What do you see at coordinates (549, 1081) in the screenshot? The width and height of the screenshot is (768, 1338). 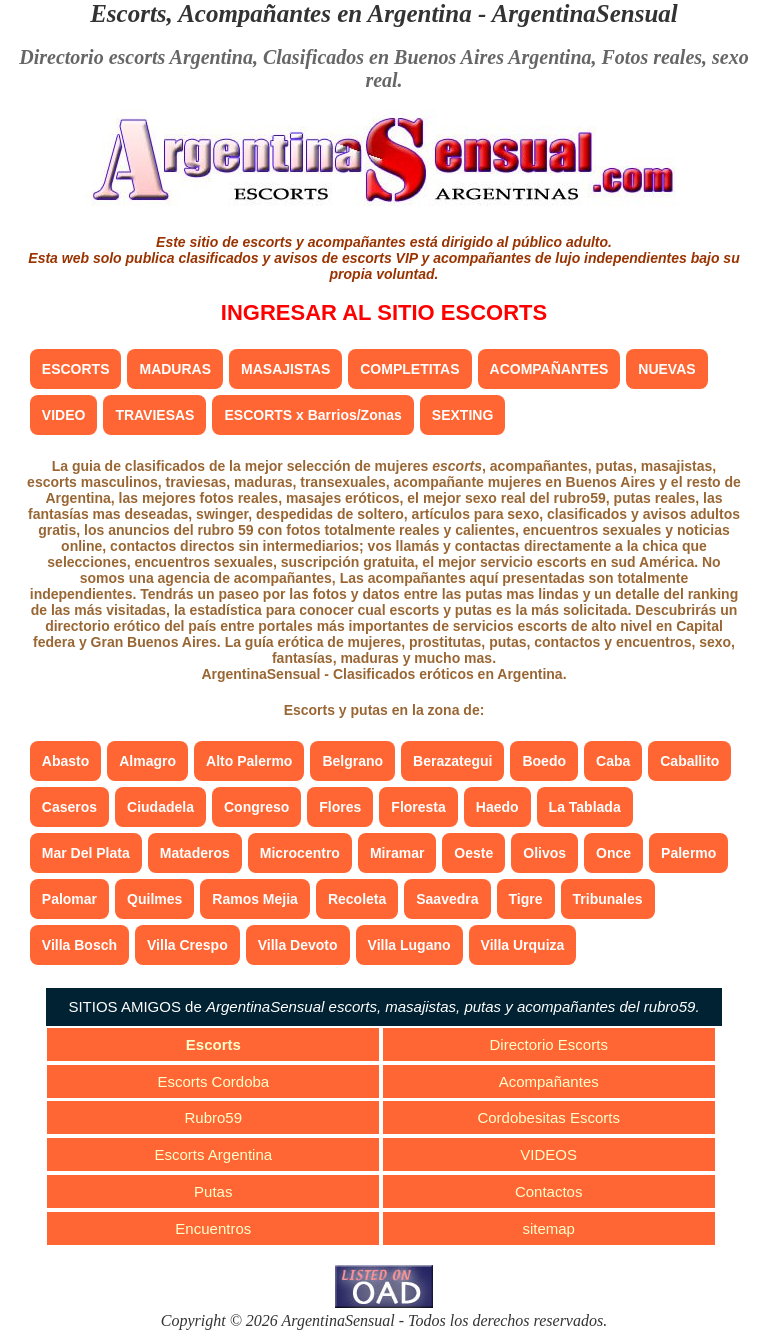 I see `Acompañantes` at bounding box center [549, 1081].